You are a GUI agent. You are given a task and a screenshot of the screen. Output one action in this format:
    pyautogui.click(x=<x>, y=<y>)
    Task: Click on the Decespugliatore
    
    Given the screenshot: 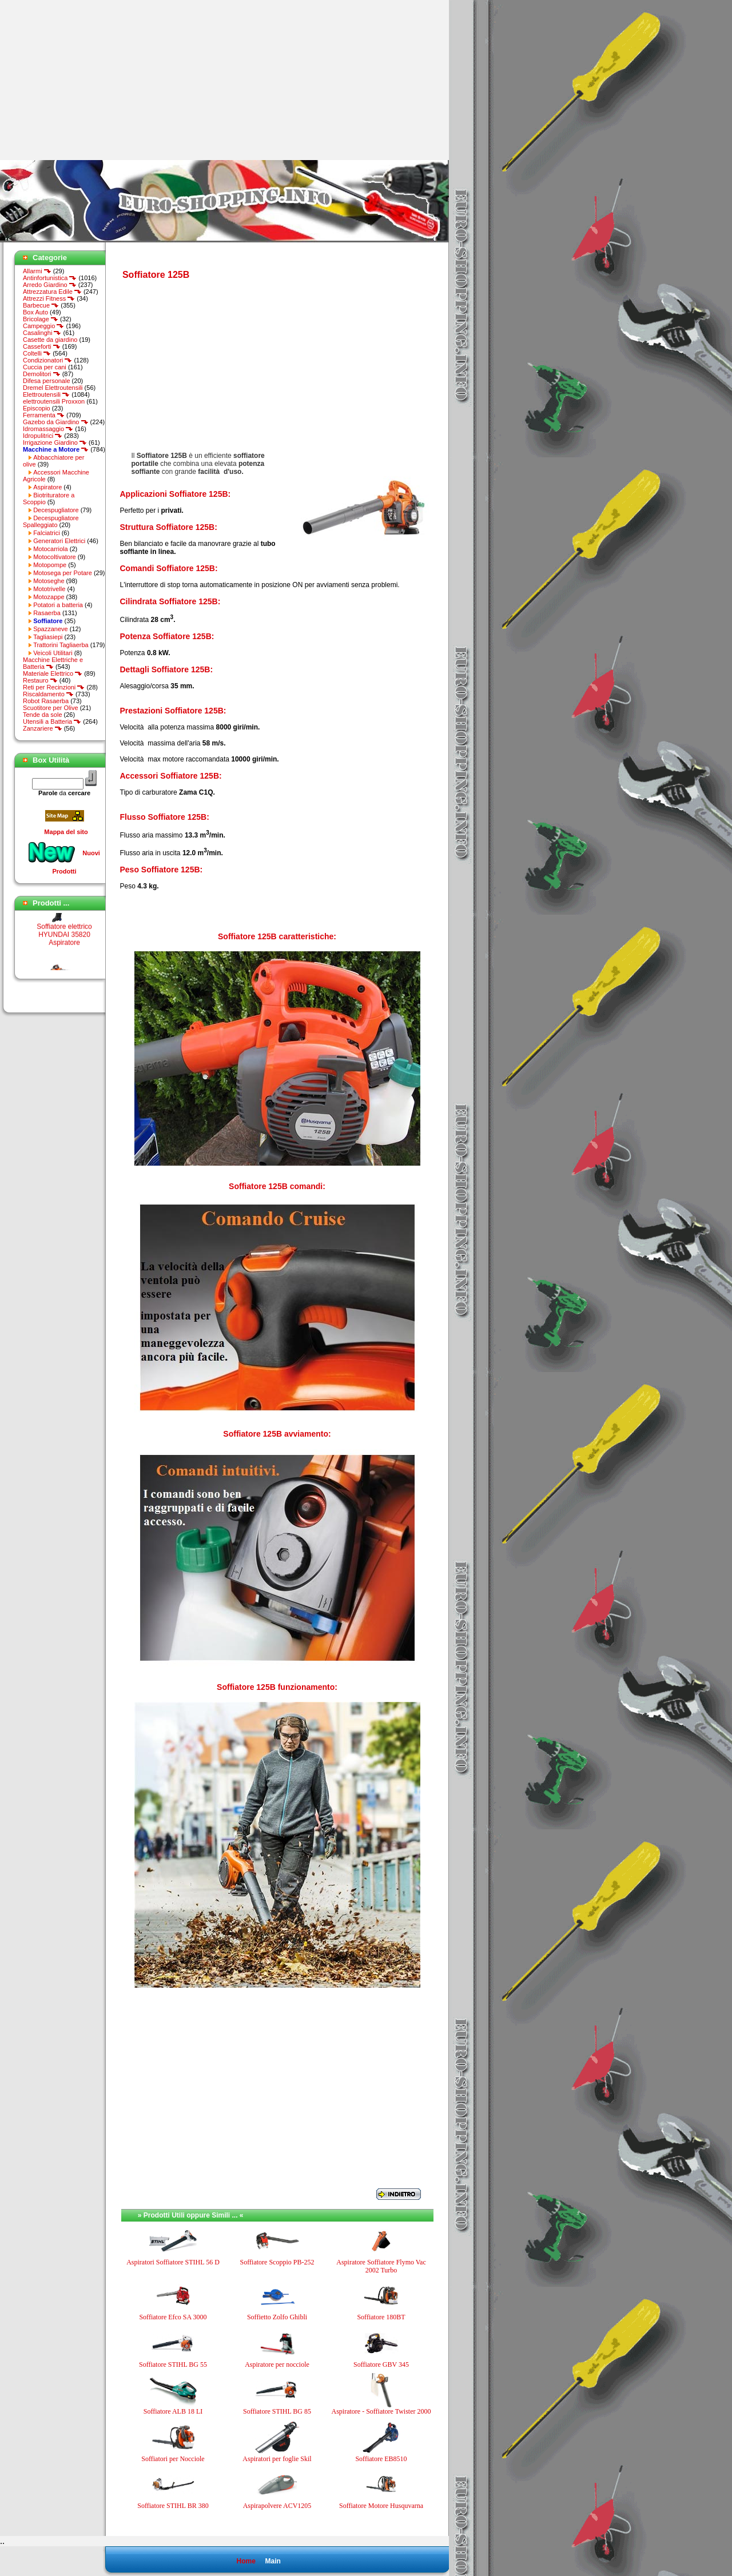 What is the action you would take?
    pyautogui.click(x=56, y=510)
    